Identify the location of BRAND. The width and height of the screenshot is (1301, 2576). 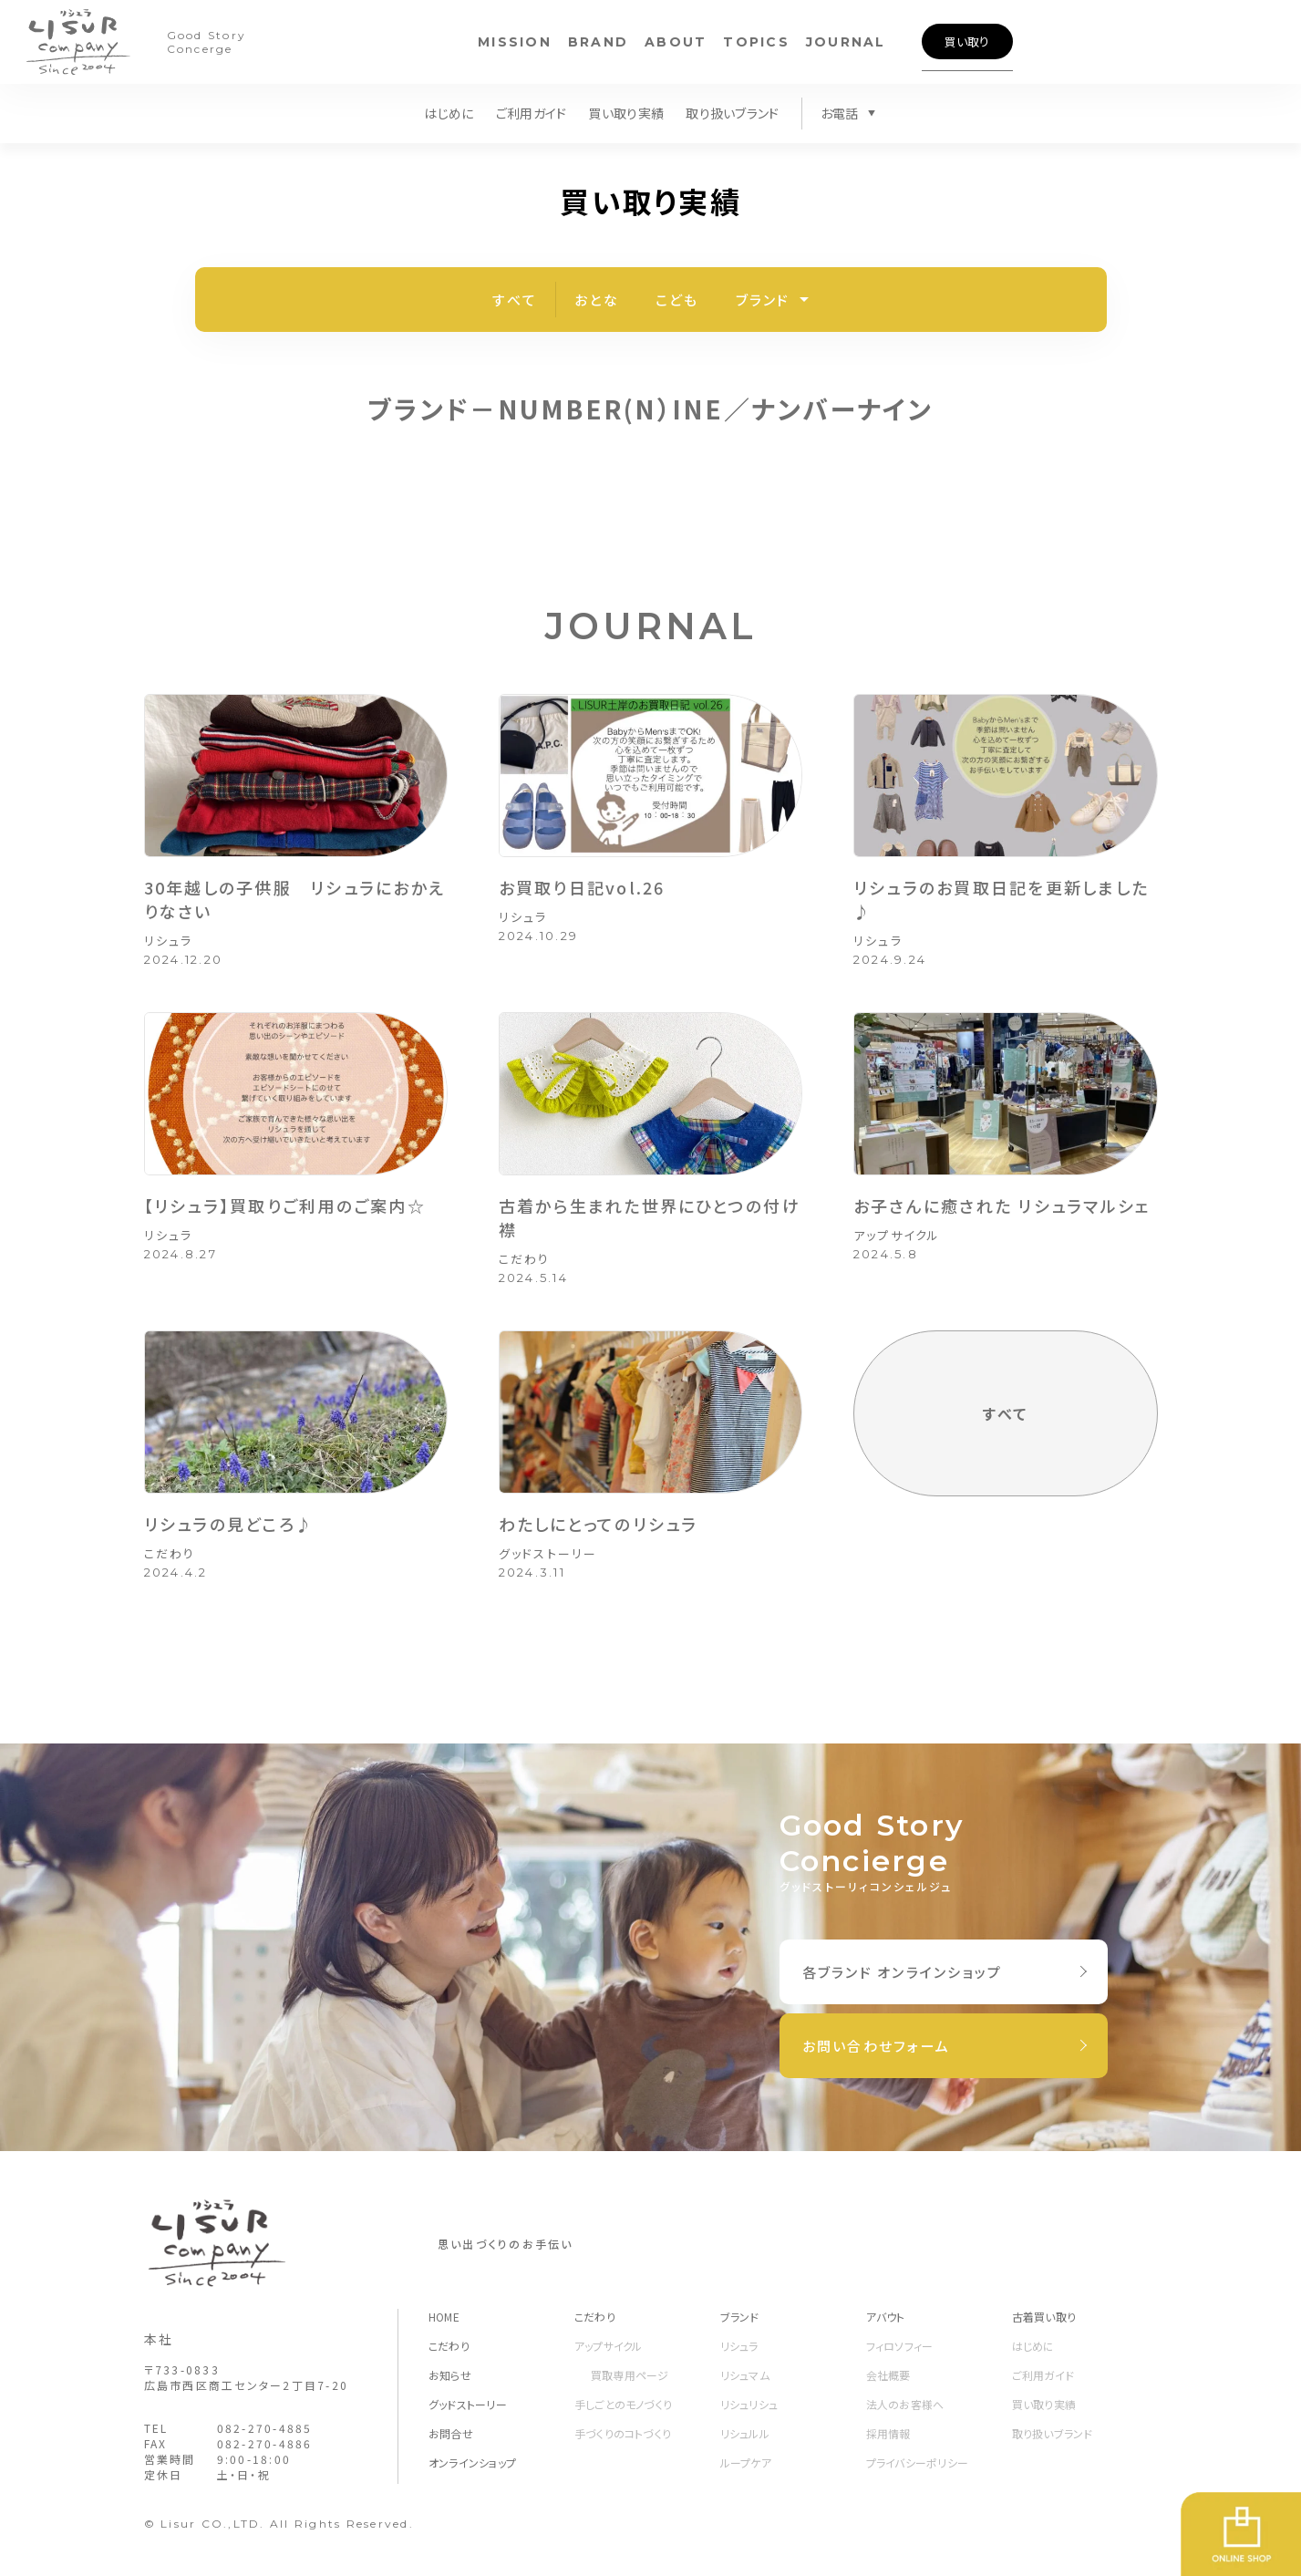
(598, 42).